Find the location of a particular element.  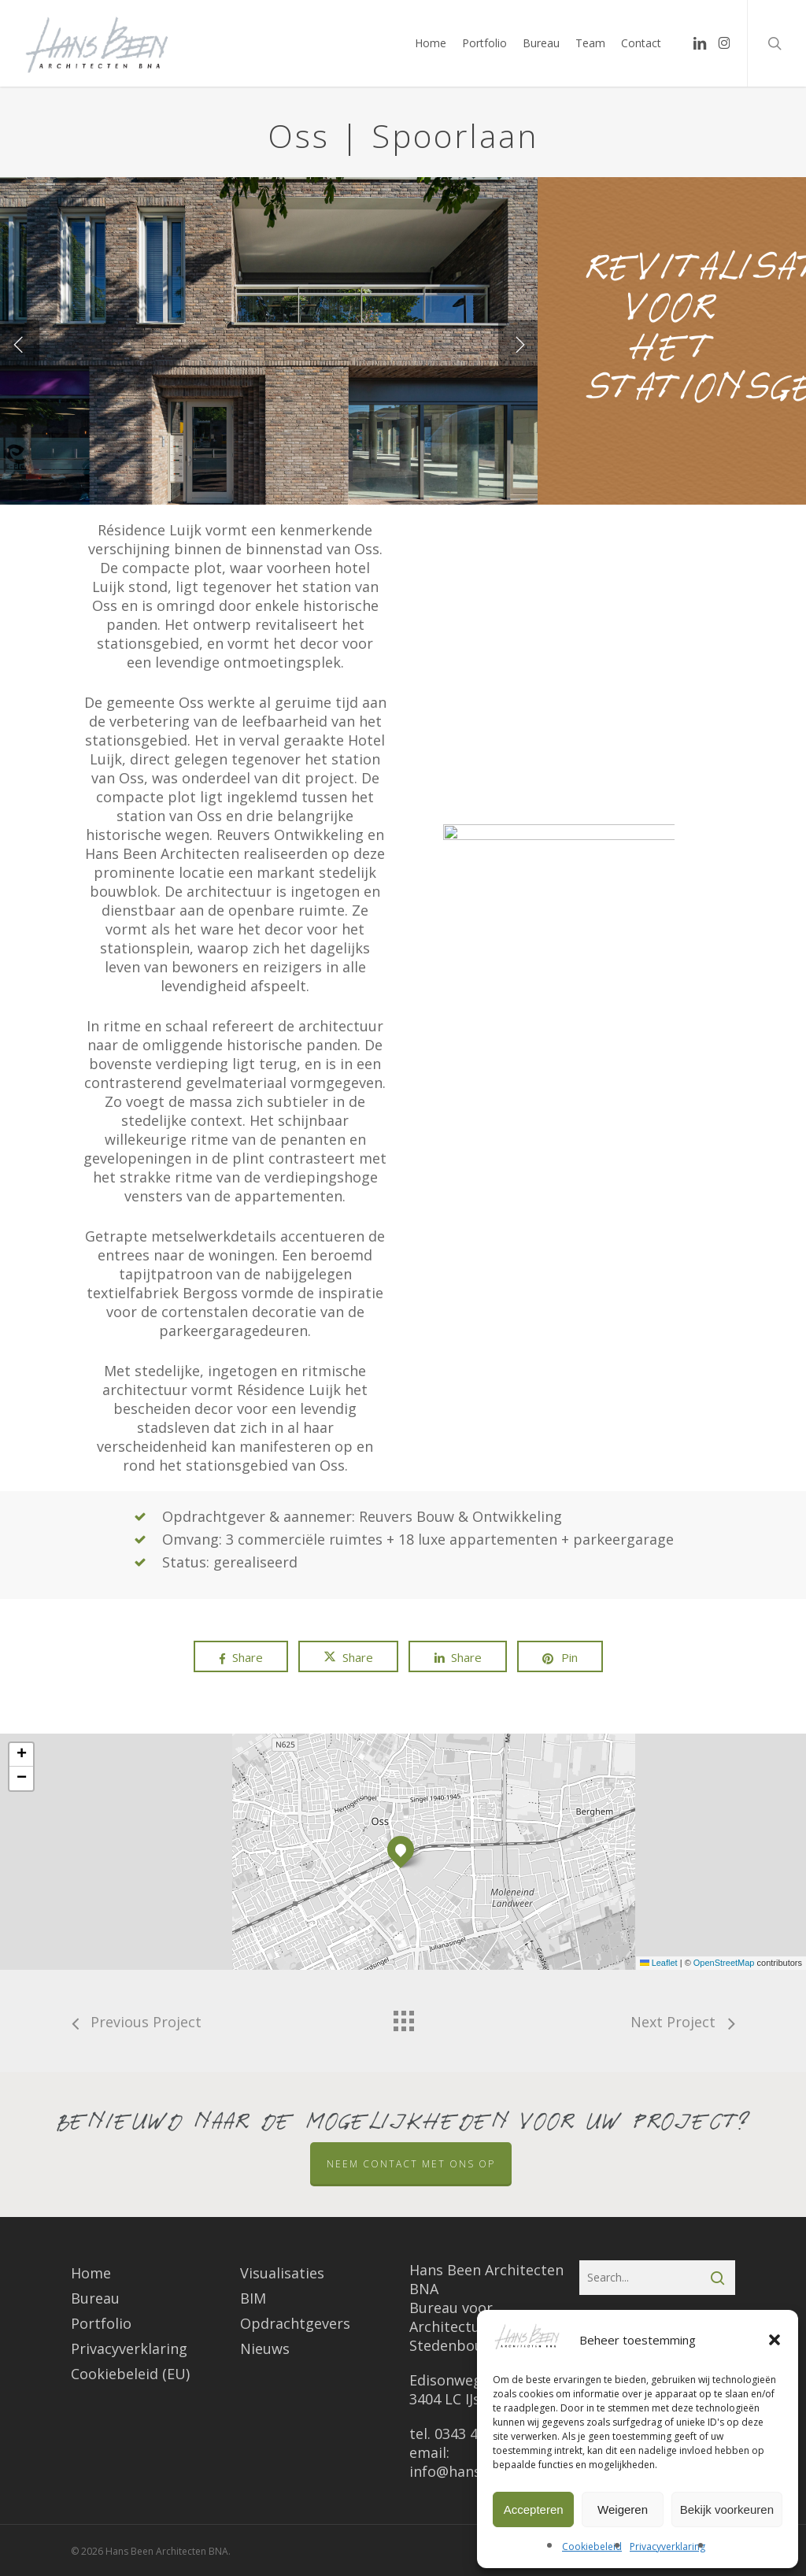

Weigeren is located at coordinates (622, 2509).